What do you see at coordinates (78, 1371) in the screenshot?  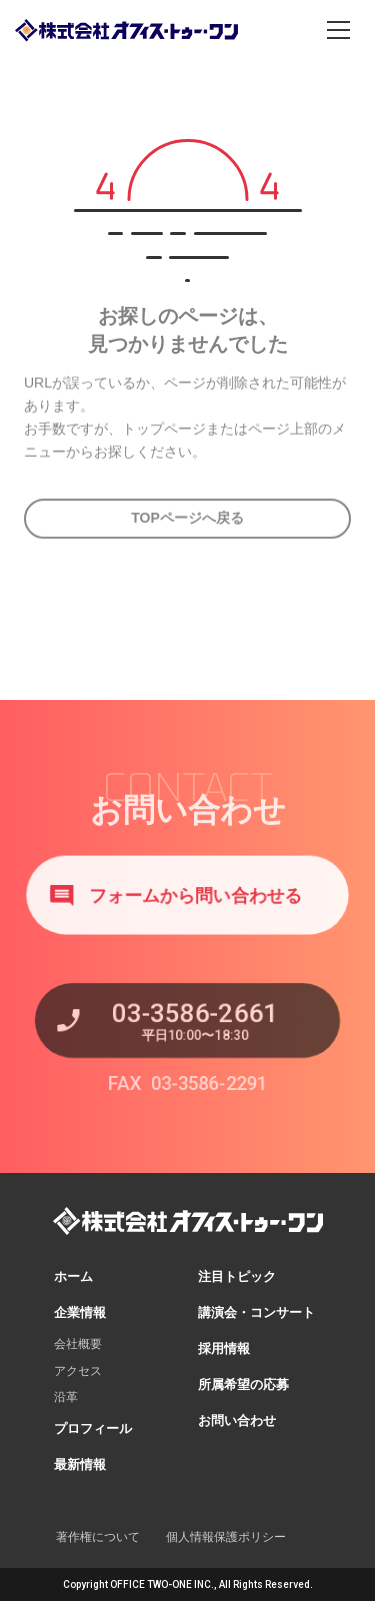 I see `アクセス` at bounding box center [78, 1371].